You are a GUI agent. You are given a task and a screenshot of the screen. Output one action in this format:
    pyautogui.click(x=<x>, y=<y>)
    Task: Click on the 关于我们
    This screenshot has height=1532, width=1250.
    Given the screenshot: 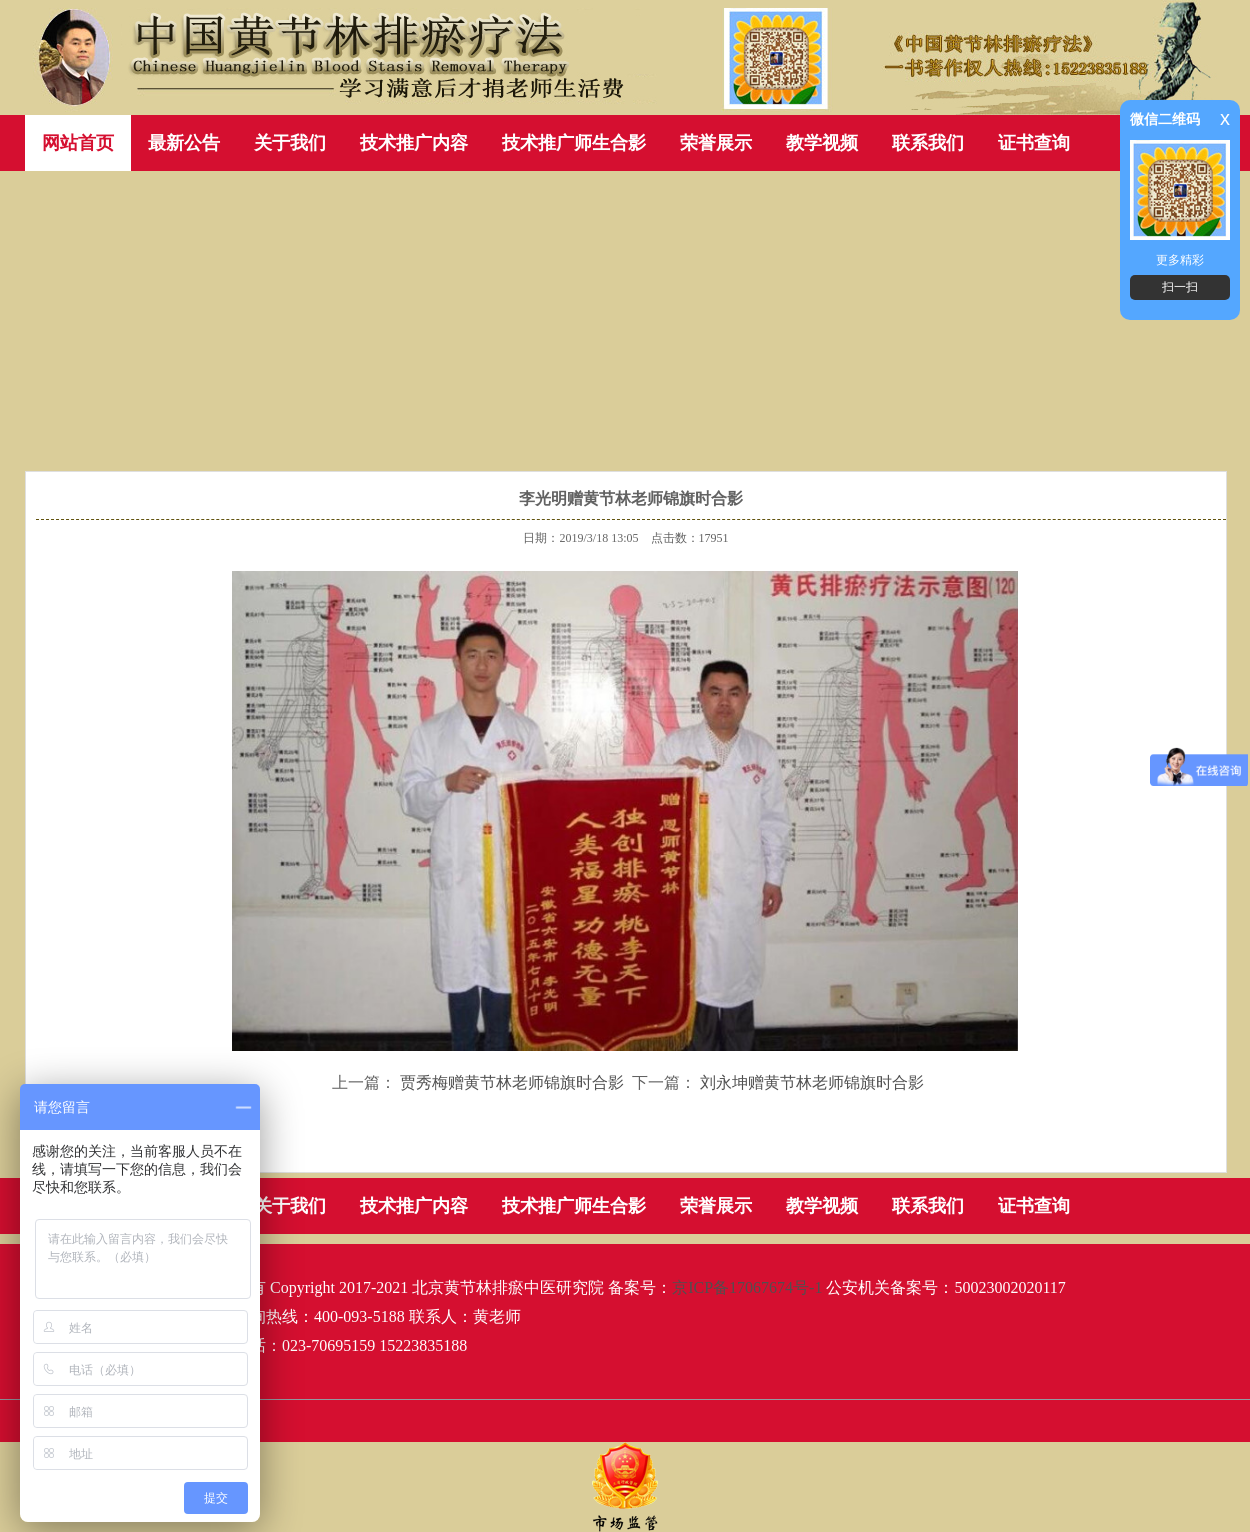 What is the action you would take?
    pyautogui.click(x=290, y=143)
    